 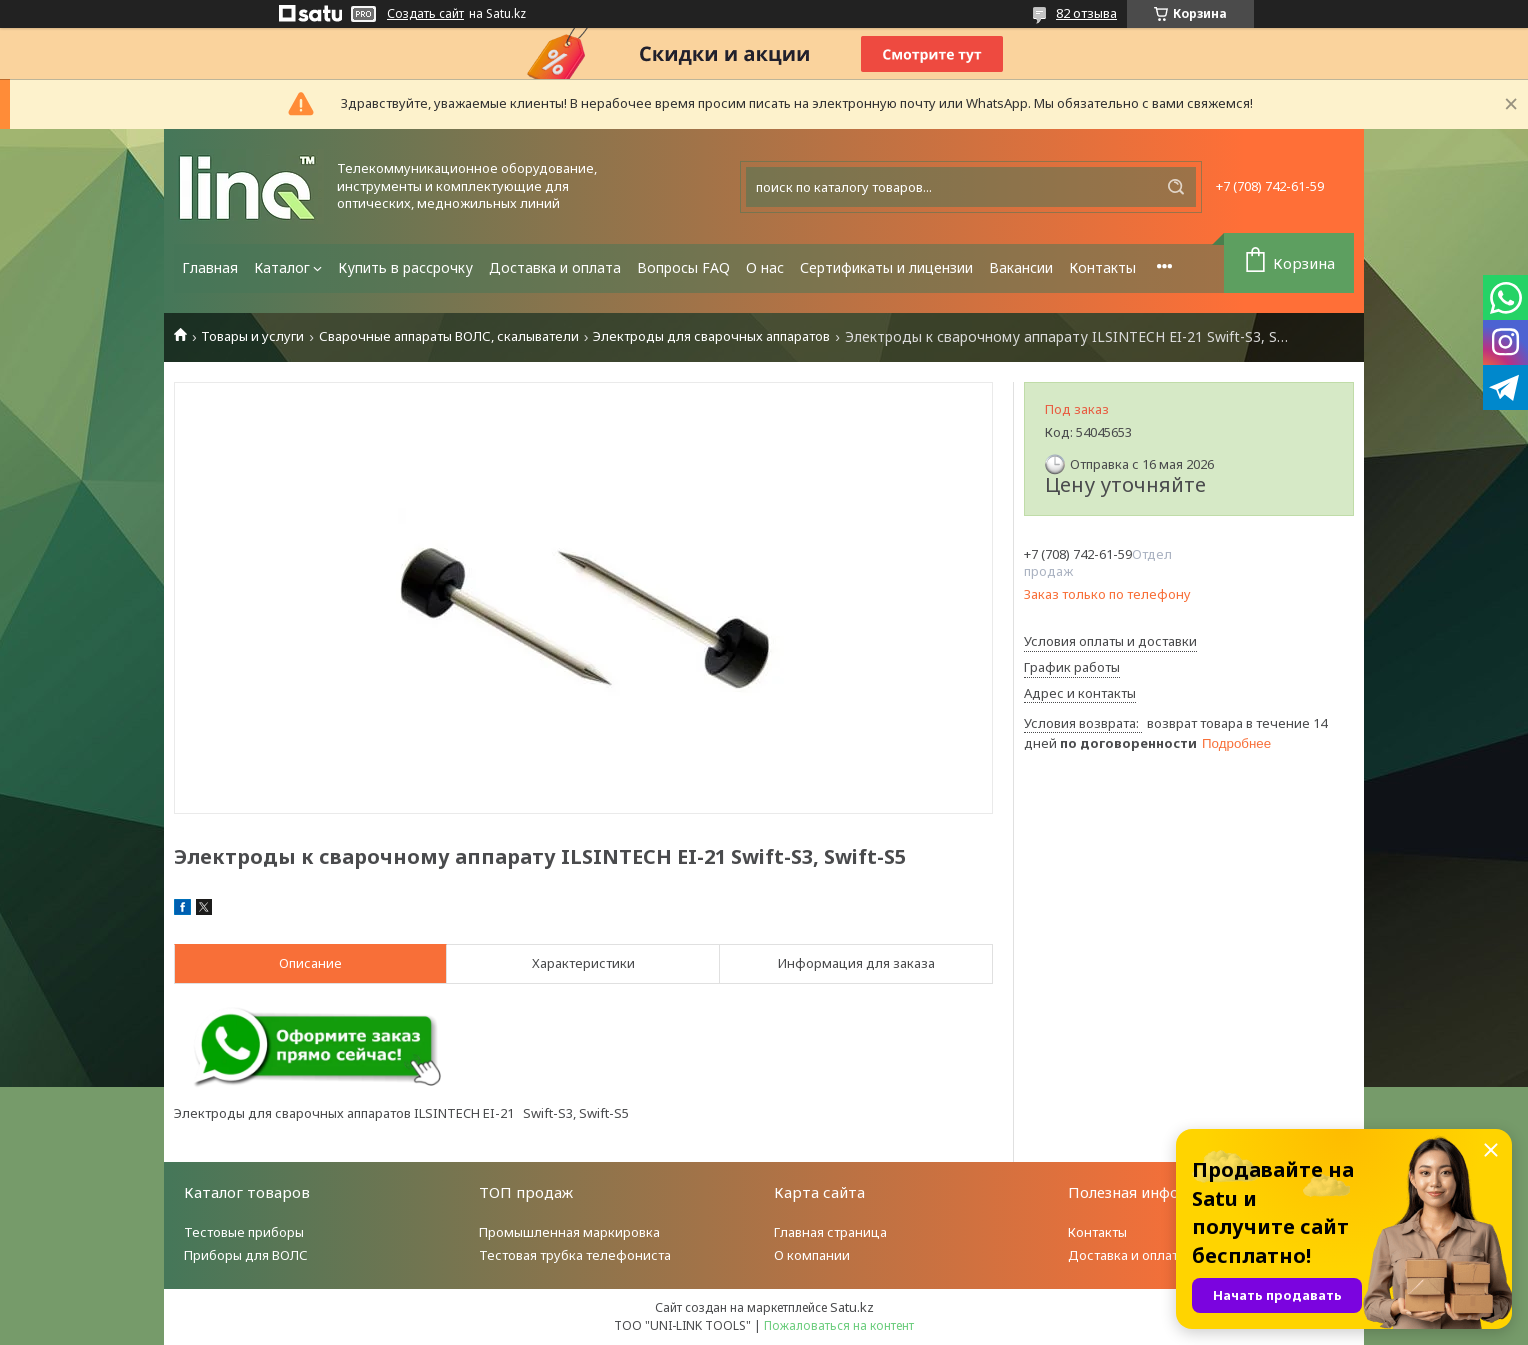 I want to click on Тестовая трубка телефониста, so click(x=575, y=1255).